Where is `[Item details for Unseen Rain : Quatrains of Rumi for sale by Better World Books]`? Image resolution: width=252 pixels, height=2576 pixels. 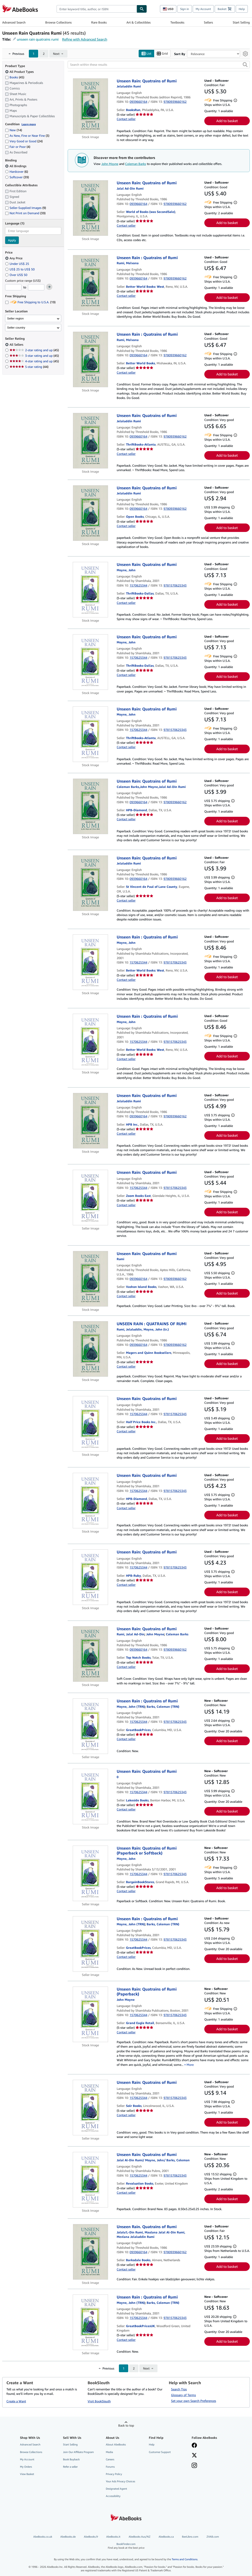
[Item details for Unseen Rain : Quatrains of Rumi for sale by Better World Books] is located at coordinates (90, 359).